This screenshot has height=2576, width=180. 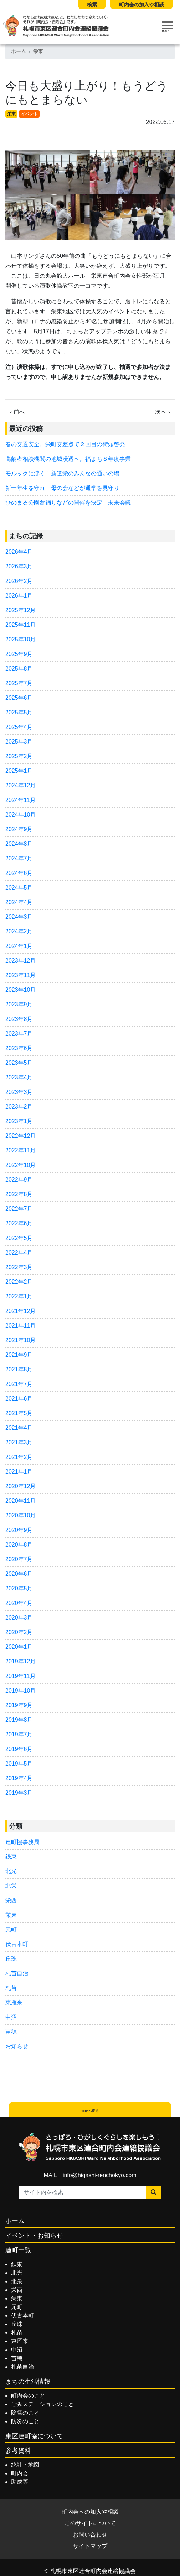 What do you see at coordinates (19, 1574) in the screenshot?
I see `2020年6月` at bounding box center [19, 1574].